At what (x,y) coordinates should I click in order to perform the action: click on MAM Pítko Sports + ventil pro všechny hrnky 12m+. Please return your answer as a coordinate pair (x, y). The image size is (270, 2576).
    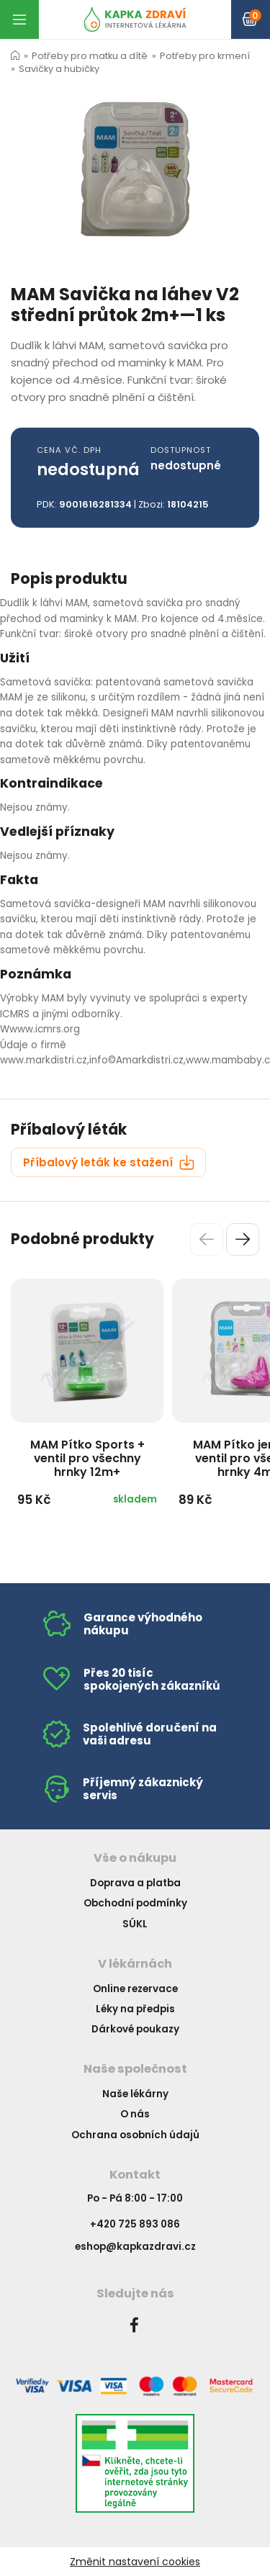
    Looking at the image, I should click on (87, 1458).